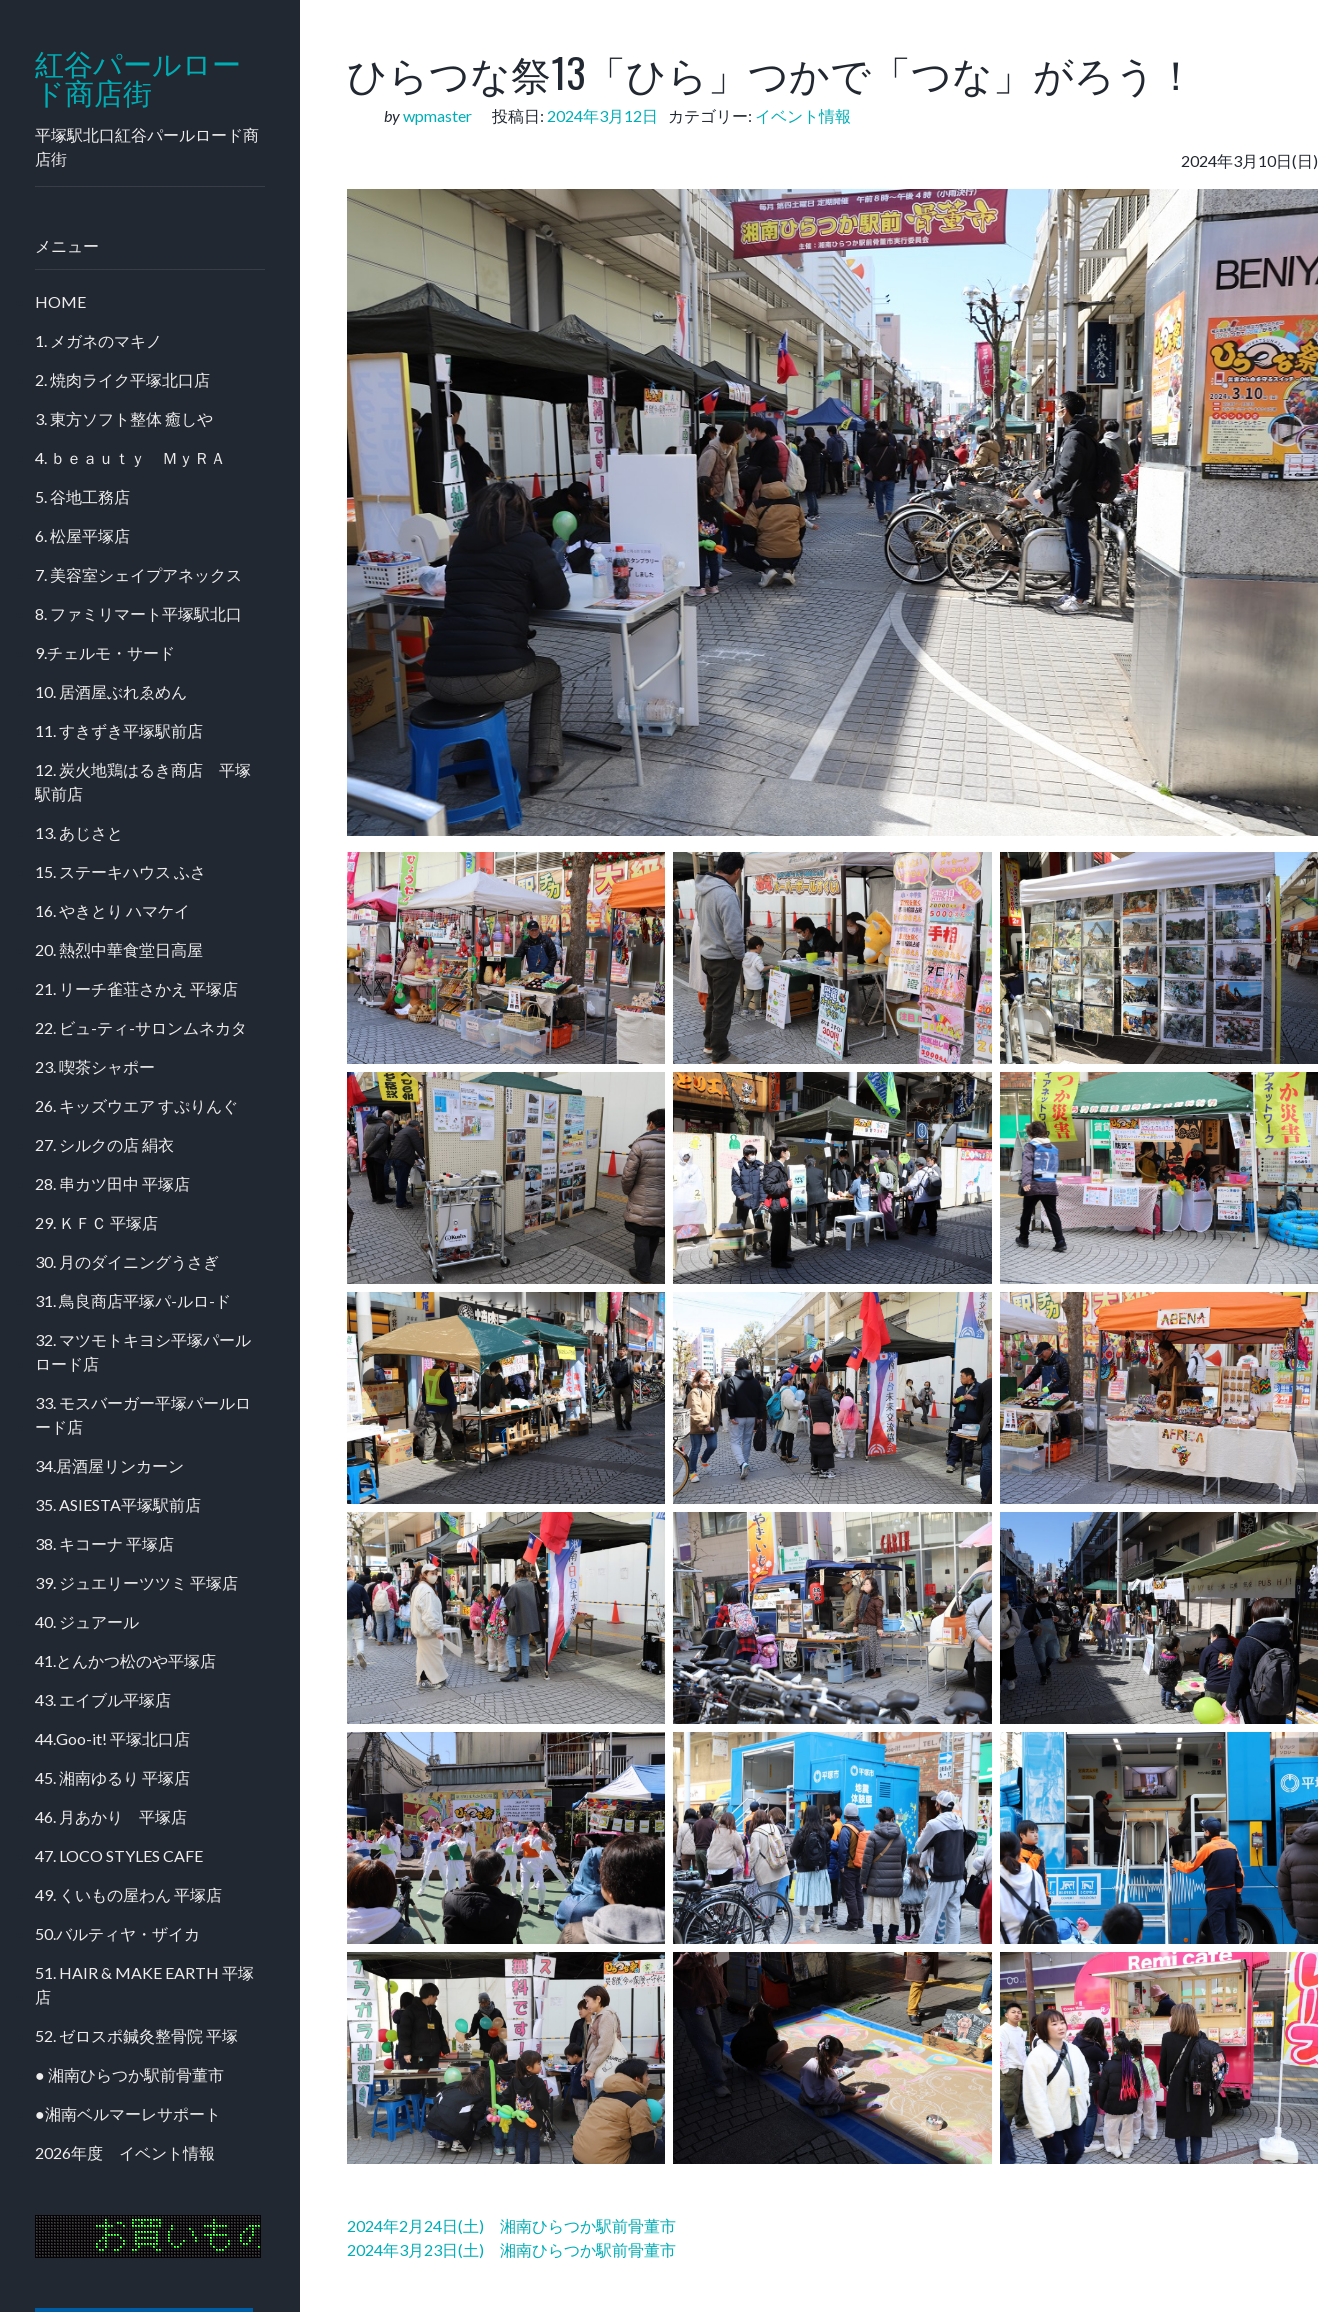 The width and height of the screenshot is (1333, 2312). What do you see at coordinates (129, 2074) in the screenshot?
I see `● 湘南ひらつか駅前骨董市` at bounding box center [129, 2074].